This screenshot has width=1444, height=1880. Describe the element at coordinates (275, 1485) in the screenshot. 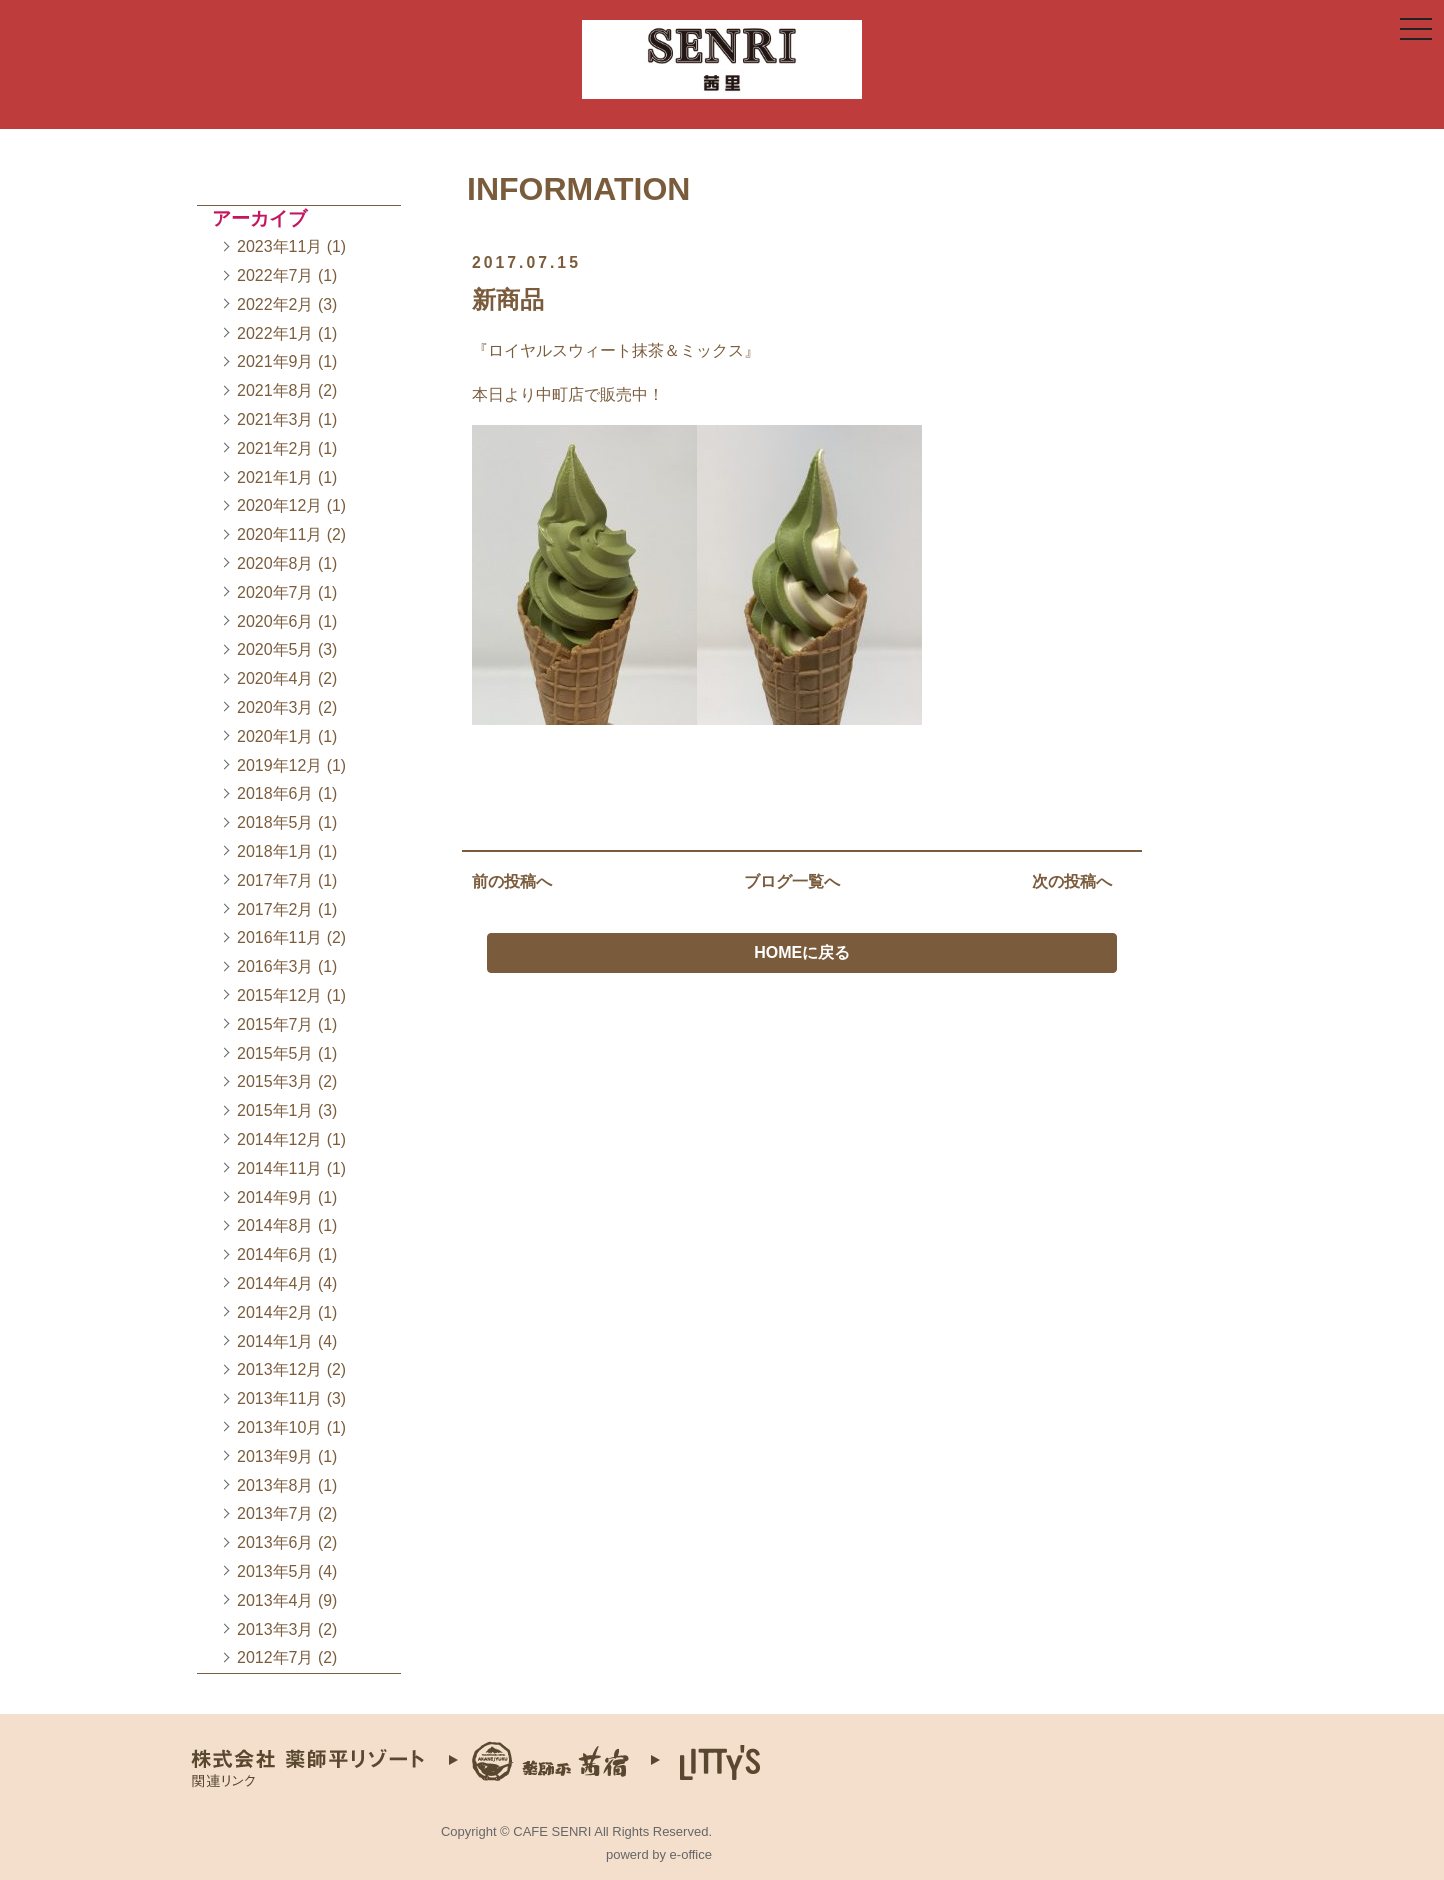

I see `2013年8月` at that location.